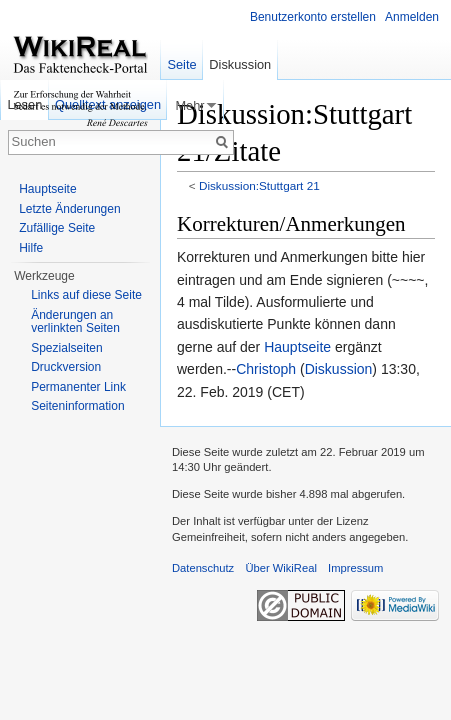 The width and height of the screenshot is (451, 720). Describe the element at coordinates (78, 387) in the screenshot. I see `Permanenter Link` at that location.